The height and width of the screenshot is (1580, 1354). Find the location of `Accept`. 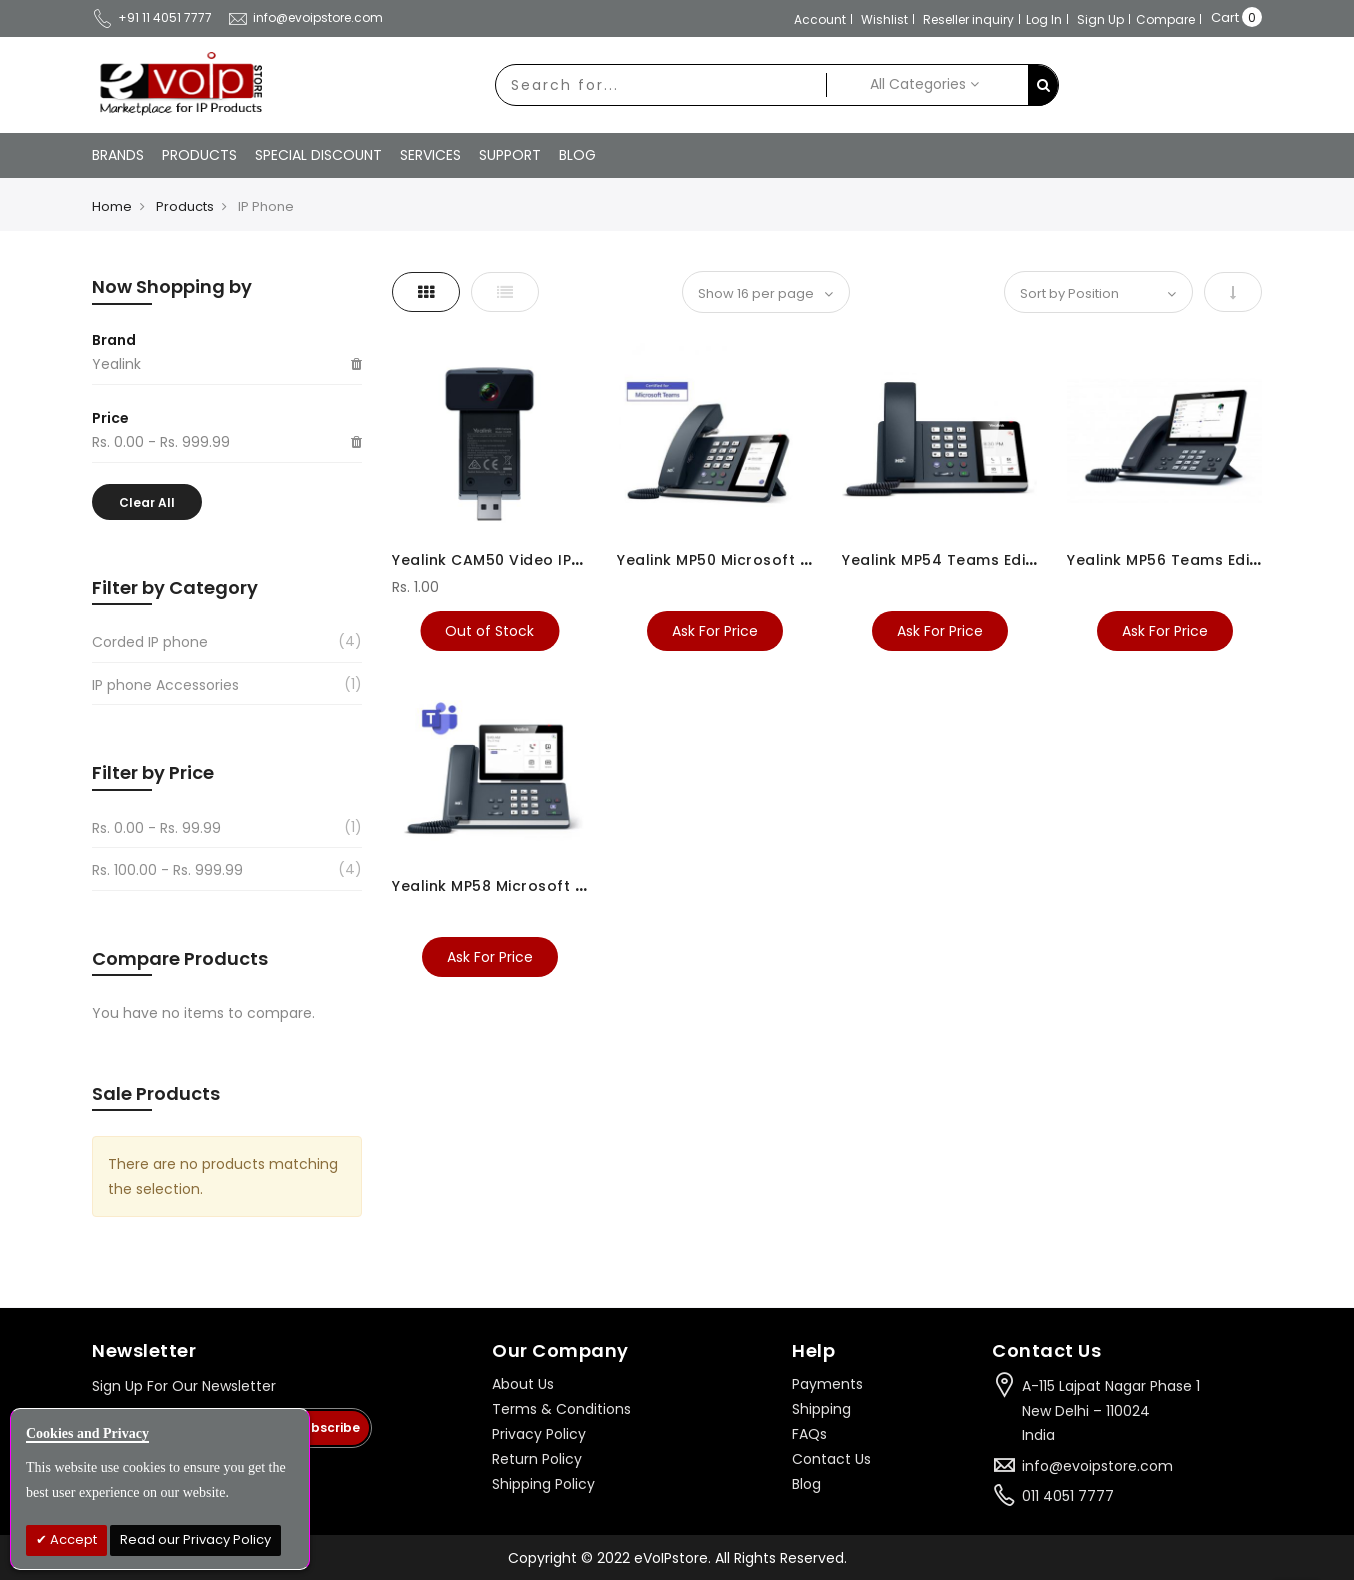

Accept is located at coordinates (72, 1539).